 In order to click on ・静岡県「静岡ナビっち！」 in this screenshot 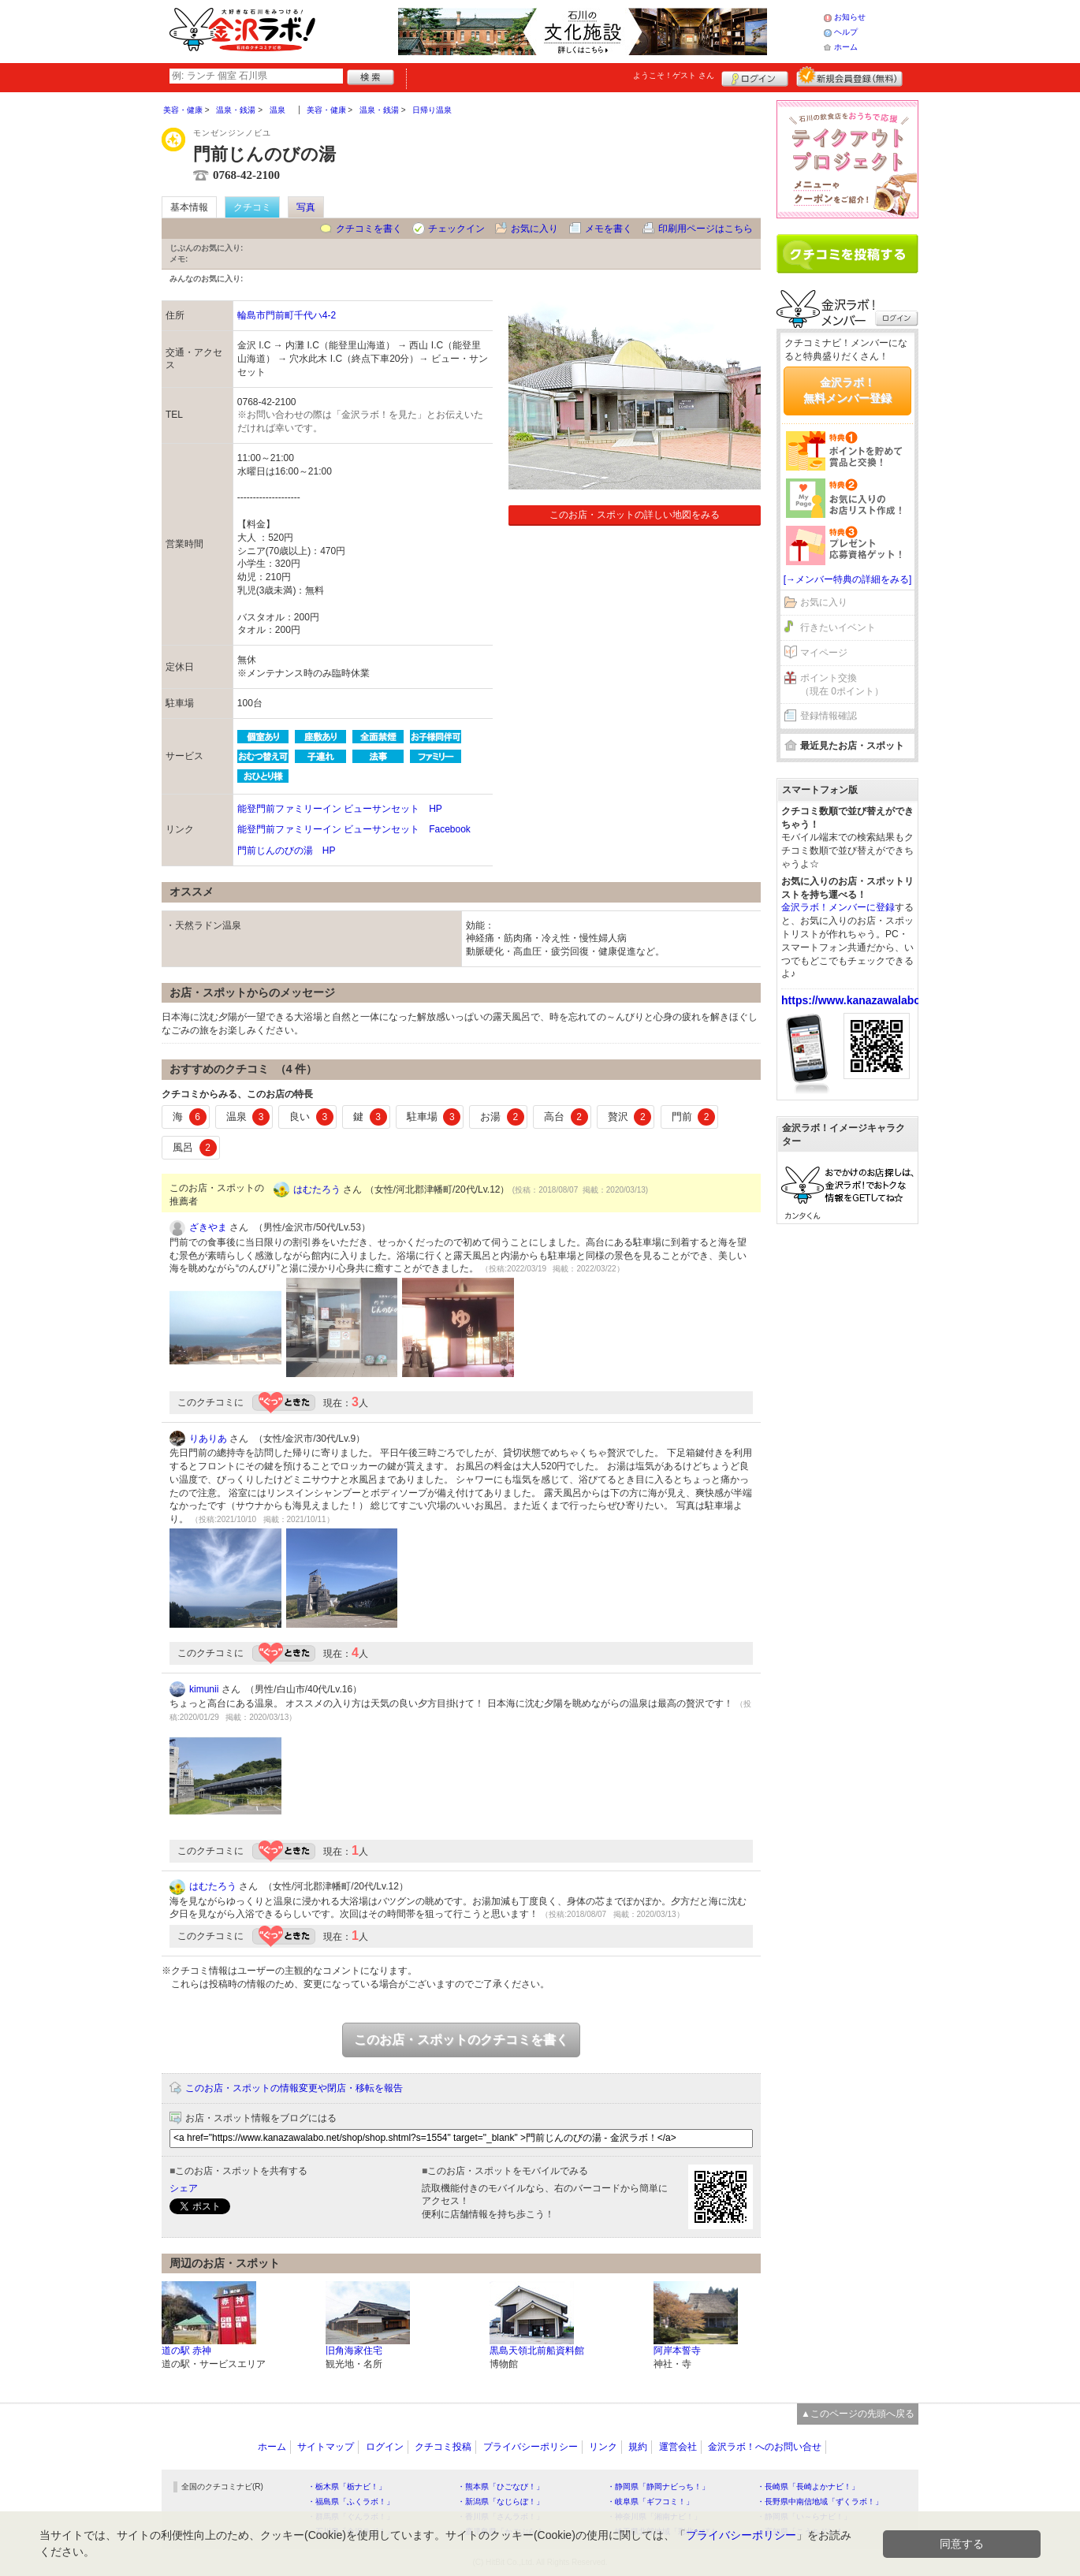, I will do `click(658, 2486)`.